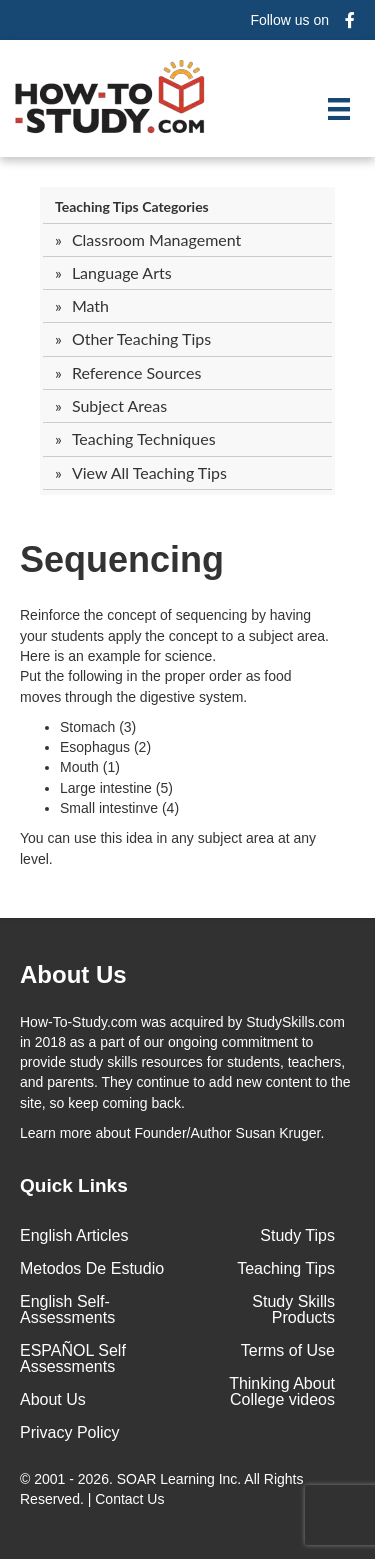  Describe the element at coordinates (282, 1391) in the screenshot. I see `Thinking About College videos` at that location.